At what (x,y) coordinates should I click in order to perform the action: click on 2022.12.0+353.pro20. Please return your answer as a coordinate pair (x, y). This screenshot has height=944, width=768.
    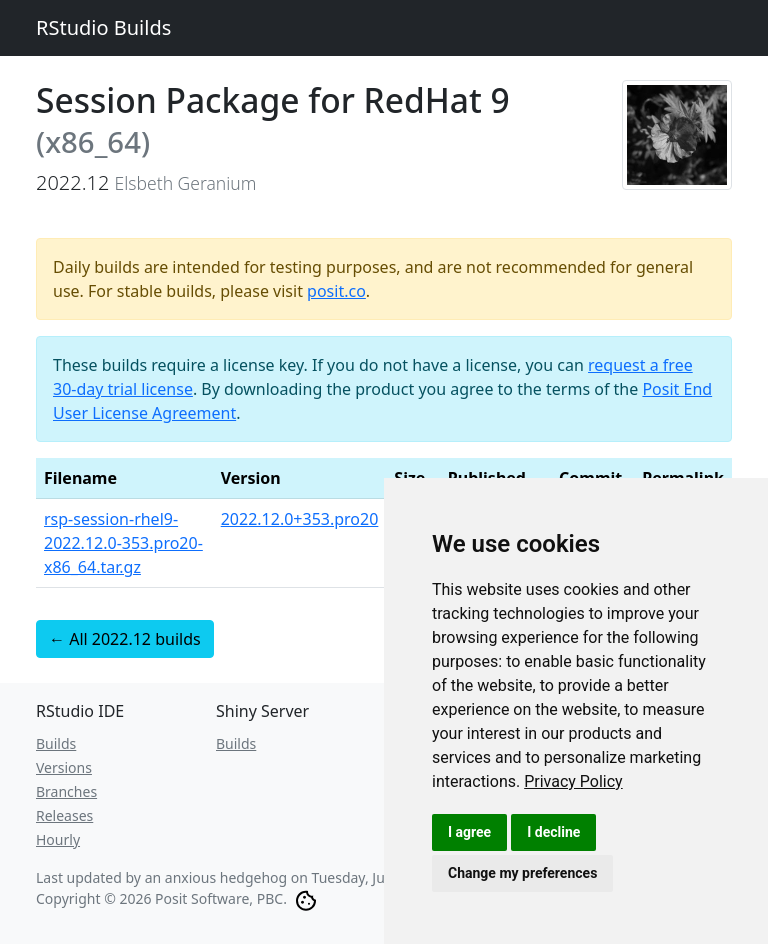
    Looking at the image, I should click on (300, 519).